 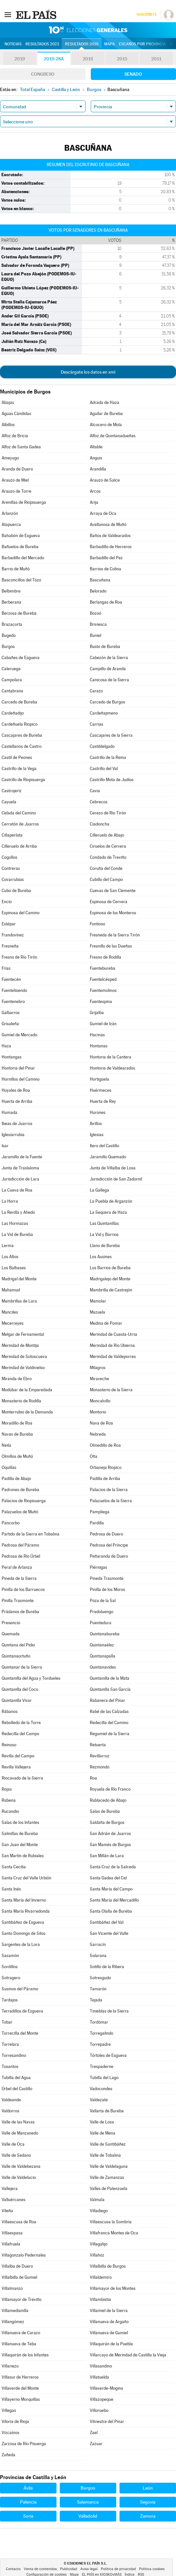 I want to click on Hontangas, so click(x=12, y=1057).